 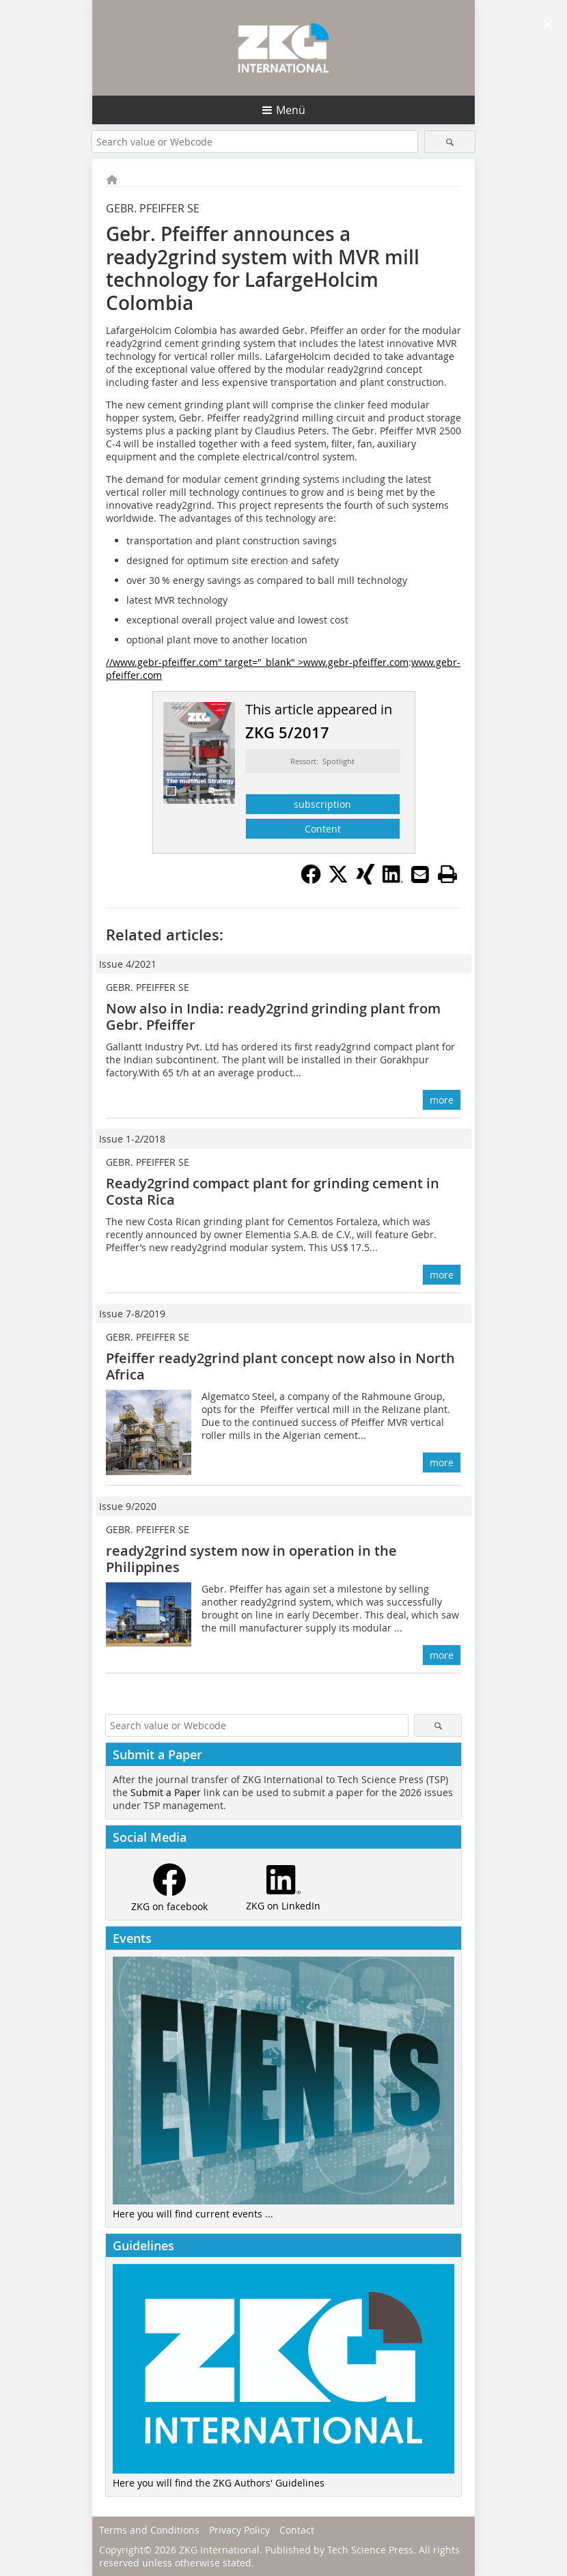 I want to click on Contact, so click(x=296, y=2529).